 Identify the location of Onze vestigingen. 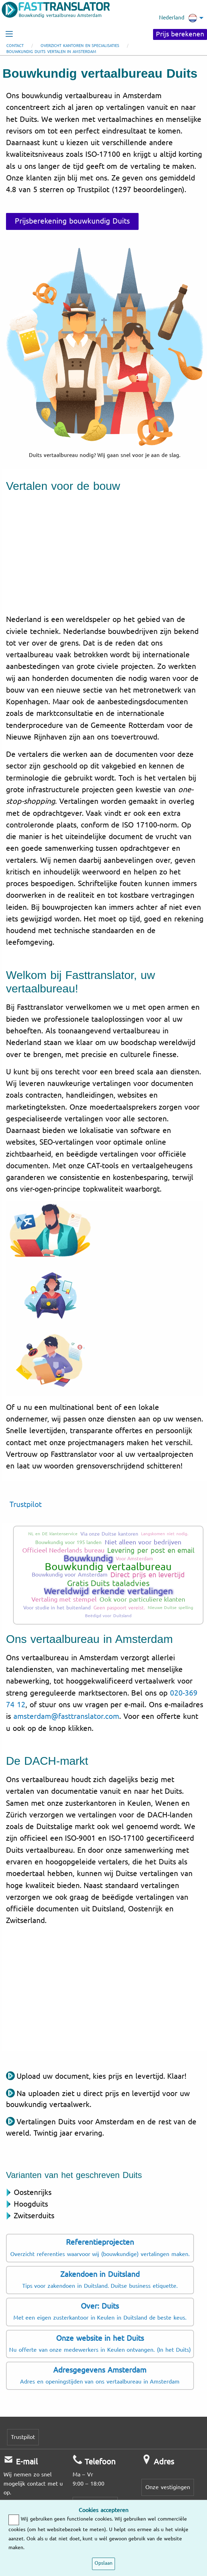
(167, 2487).